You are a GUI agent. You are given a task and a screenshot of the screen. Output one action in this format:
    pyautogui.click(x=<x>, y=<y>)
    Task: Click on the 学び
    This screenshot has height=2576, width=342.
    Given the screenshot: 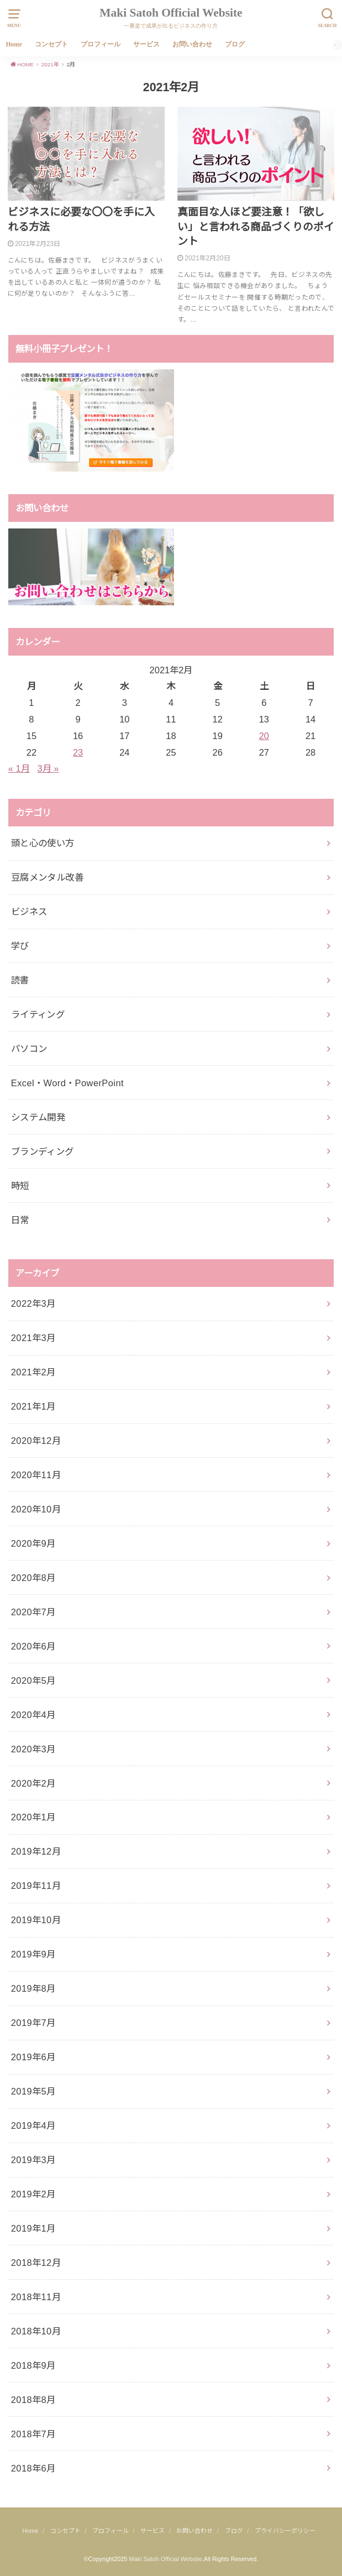 What is the action you would take?
    pyautogui.click(x=20, y=946)
    